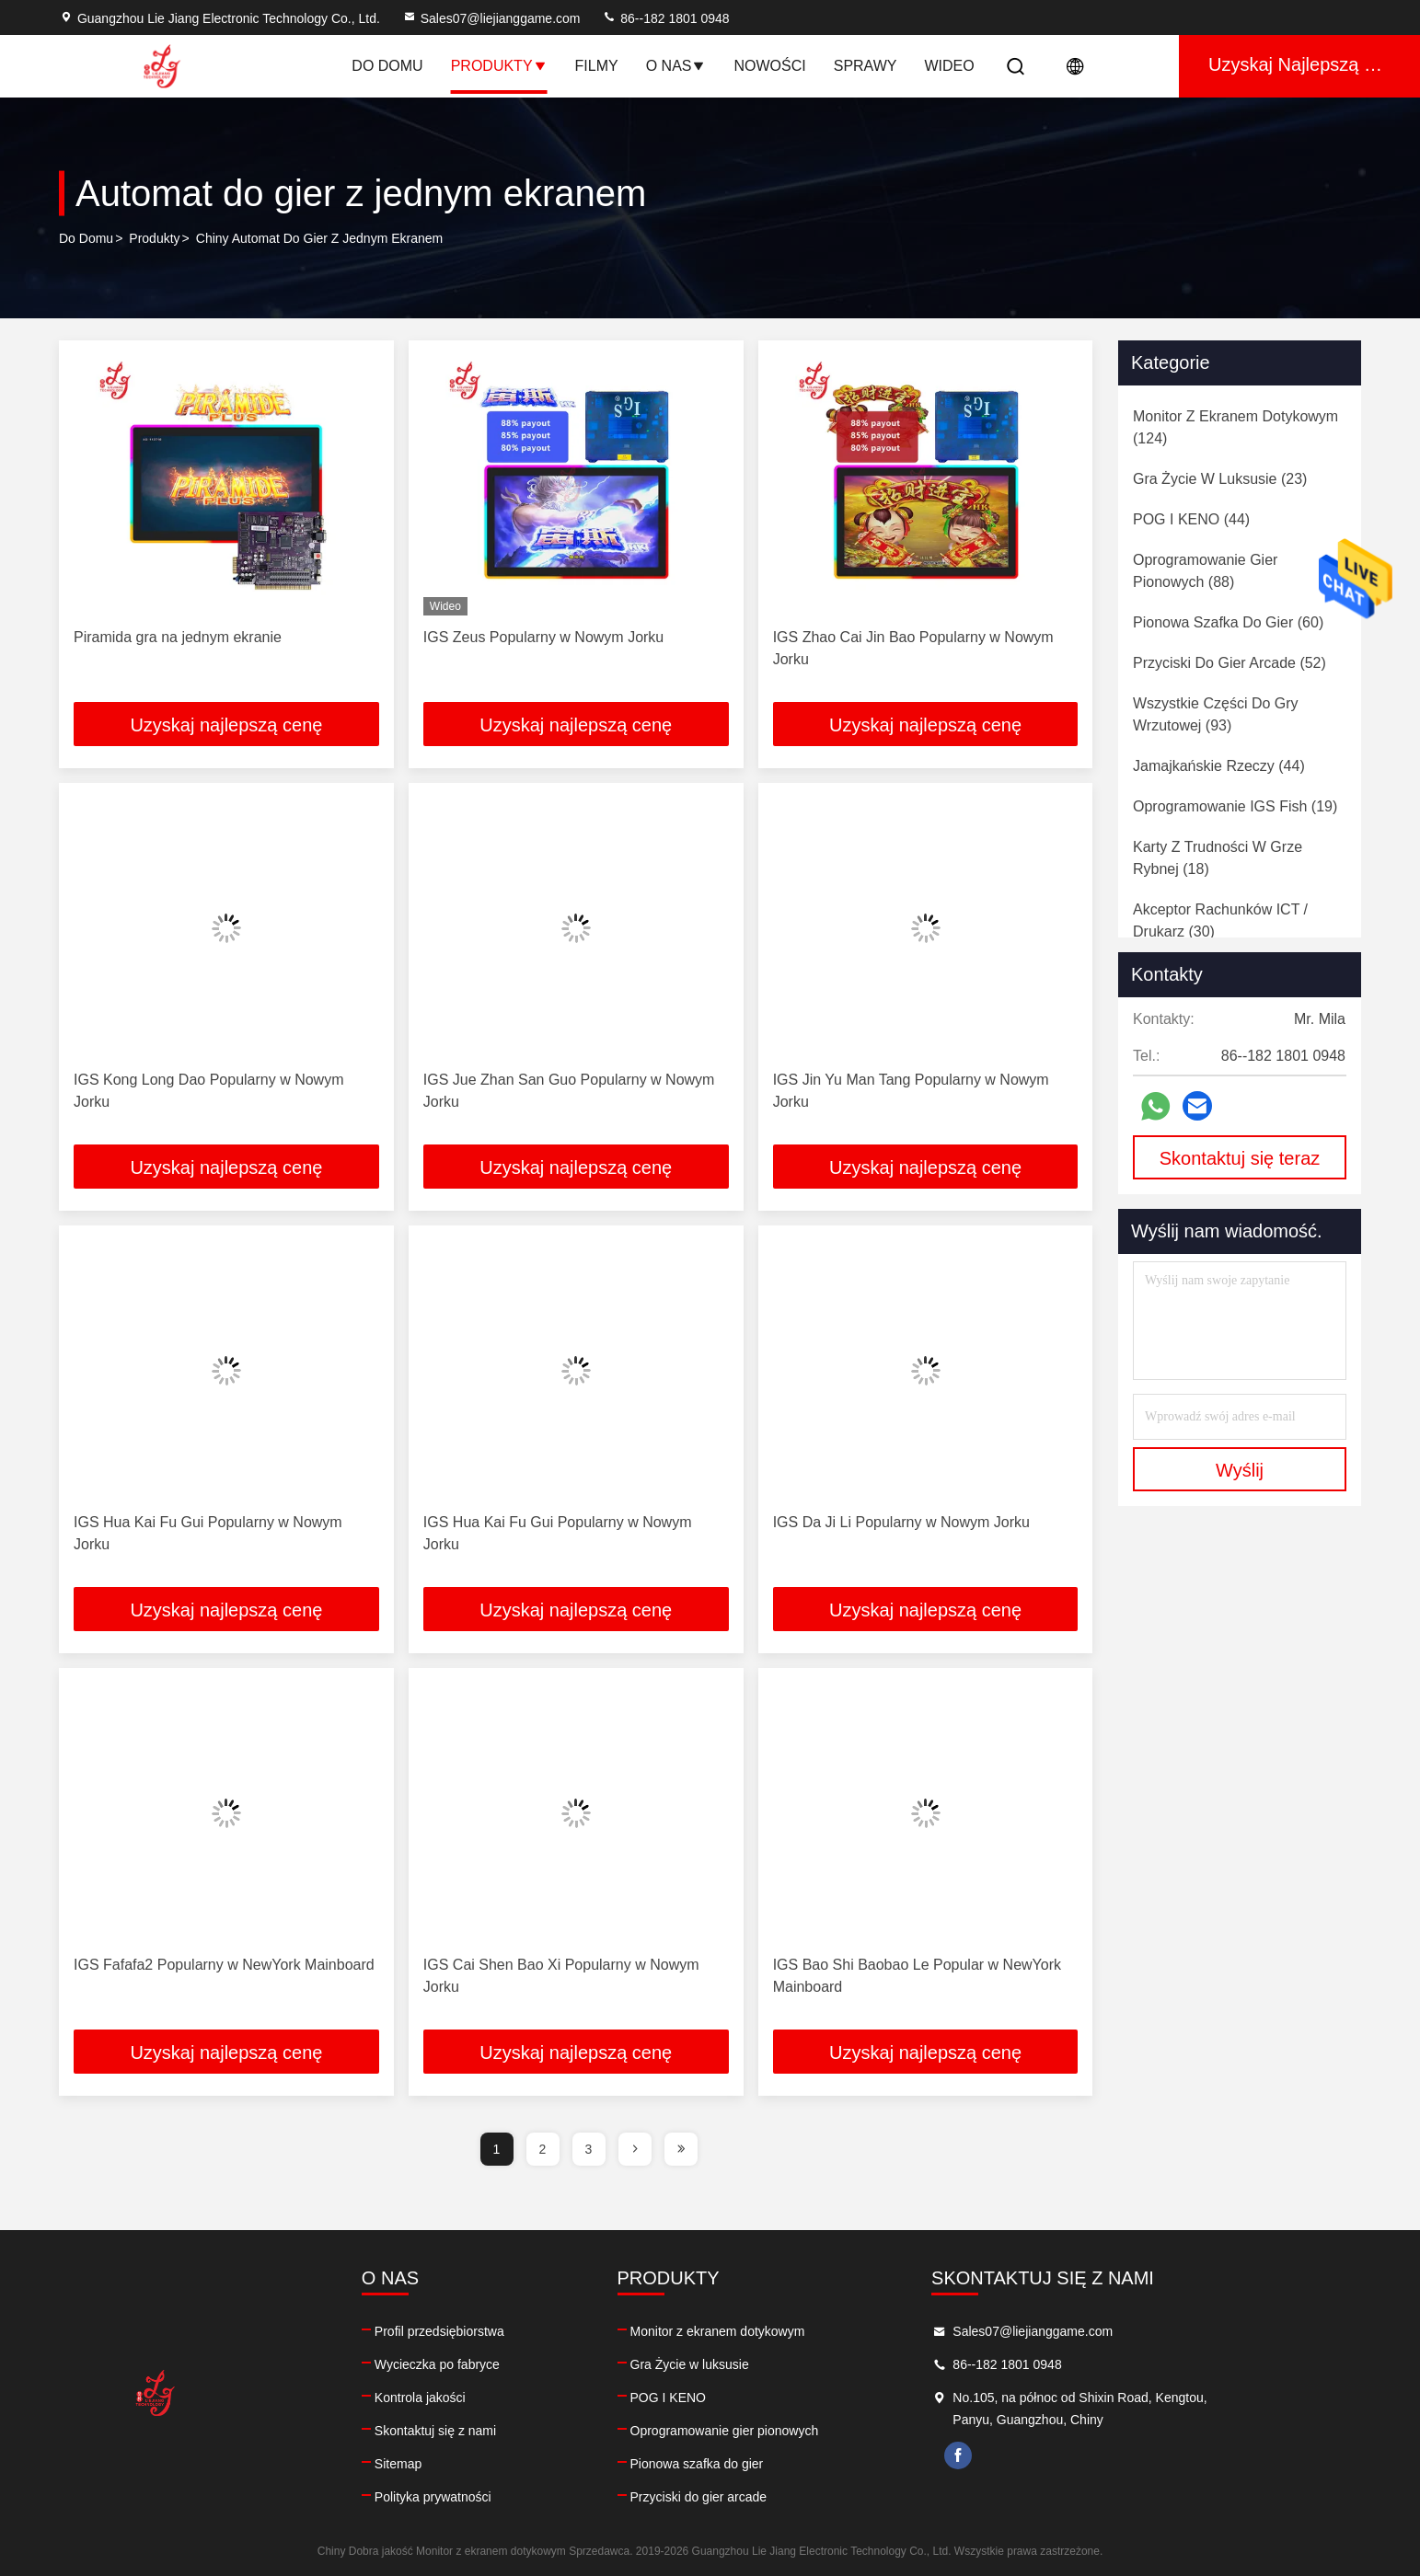 The height and width of the screenshot is (2576, 1420). Describe the element at coordinates (596, 66) in the screenshot. I see `Filmy` at that location.